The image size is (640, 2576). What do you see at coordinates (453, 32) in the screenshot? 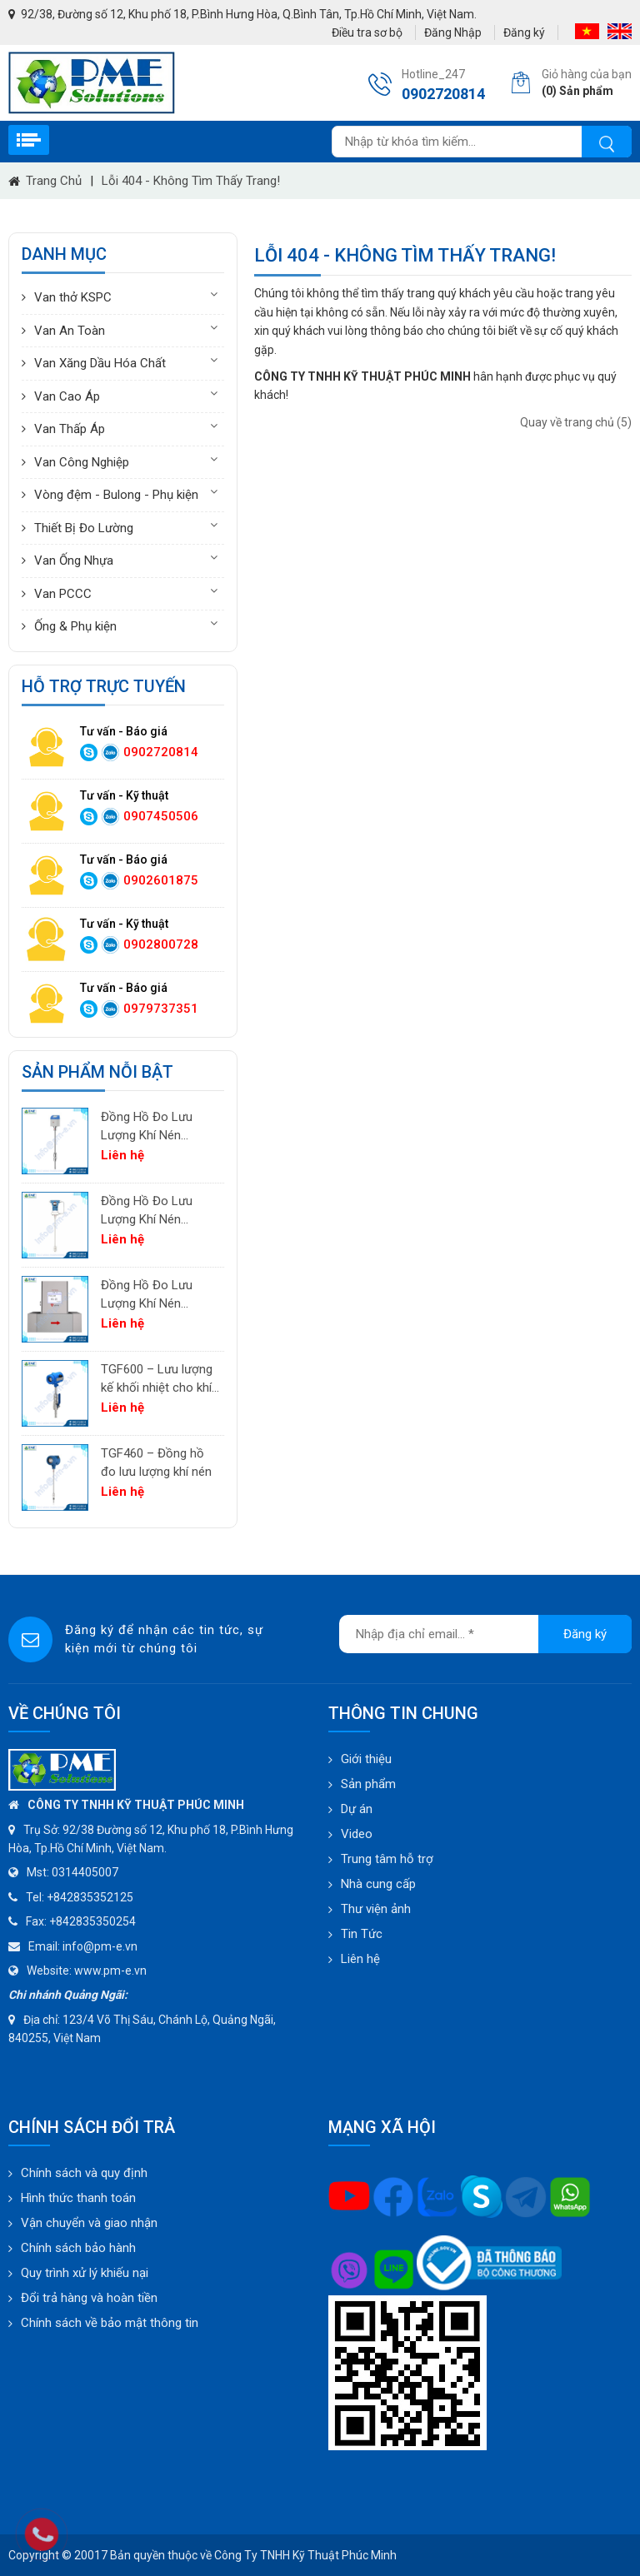
I see `Đăng Nhập` at bounding box center [453, 32].